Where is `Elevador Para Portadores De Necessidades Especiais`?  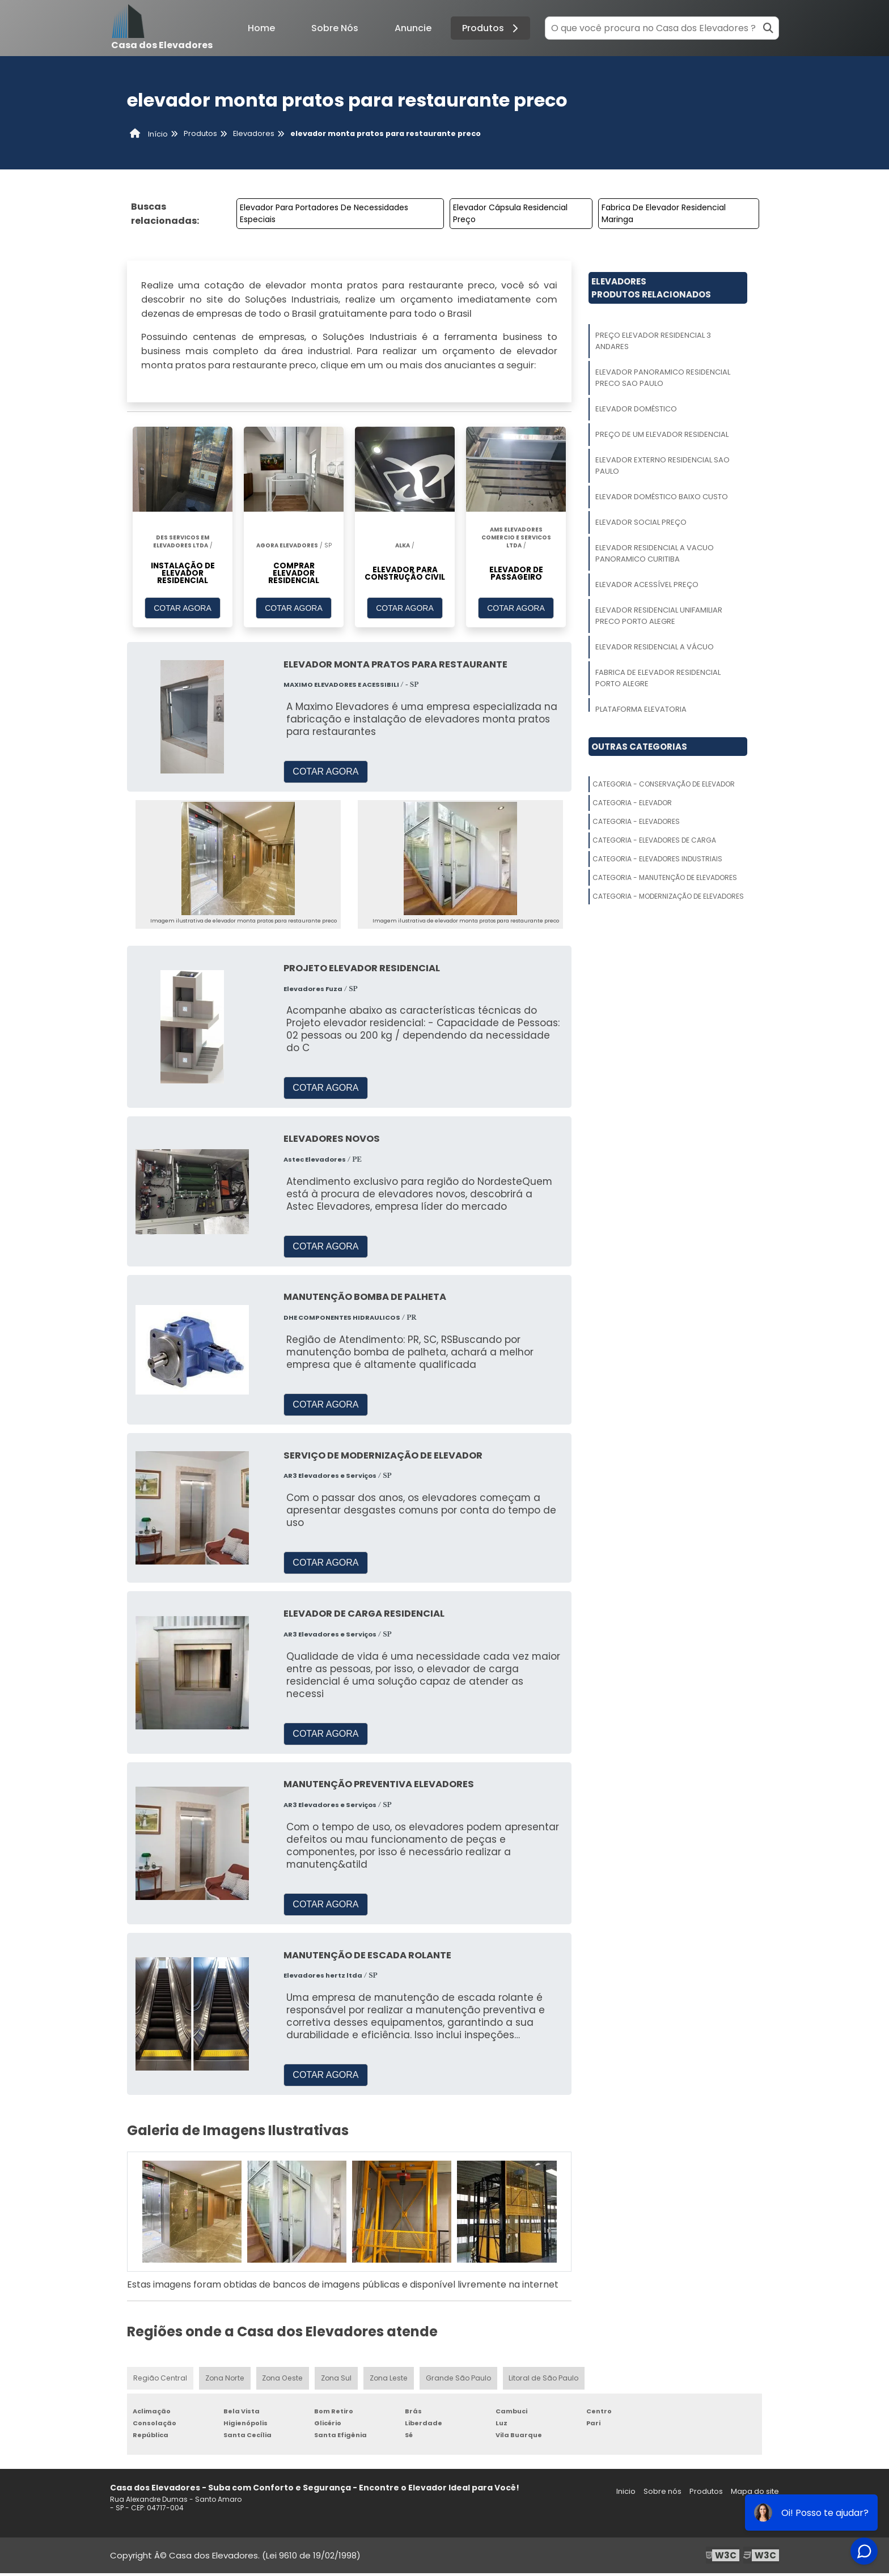
Elevador Para Portadores De Necessidades Especiais is located at coordinates (324, 213).